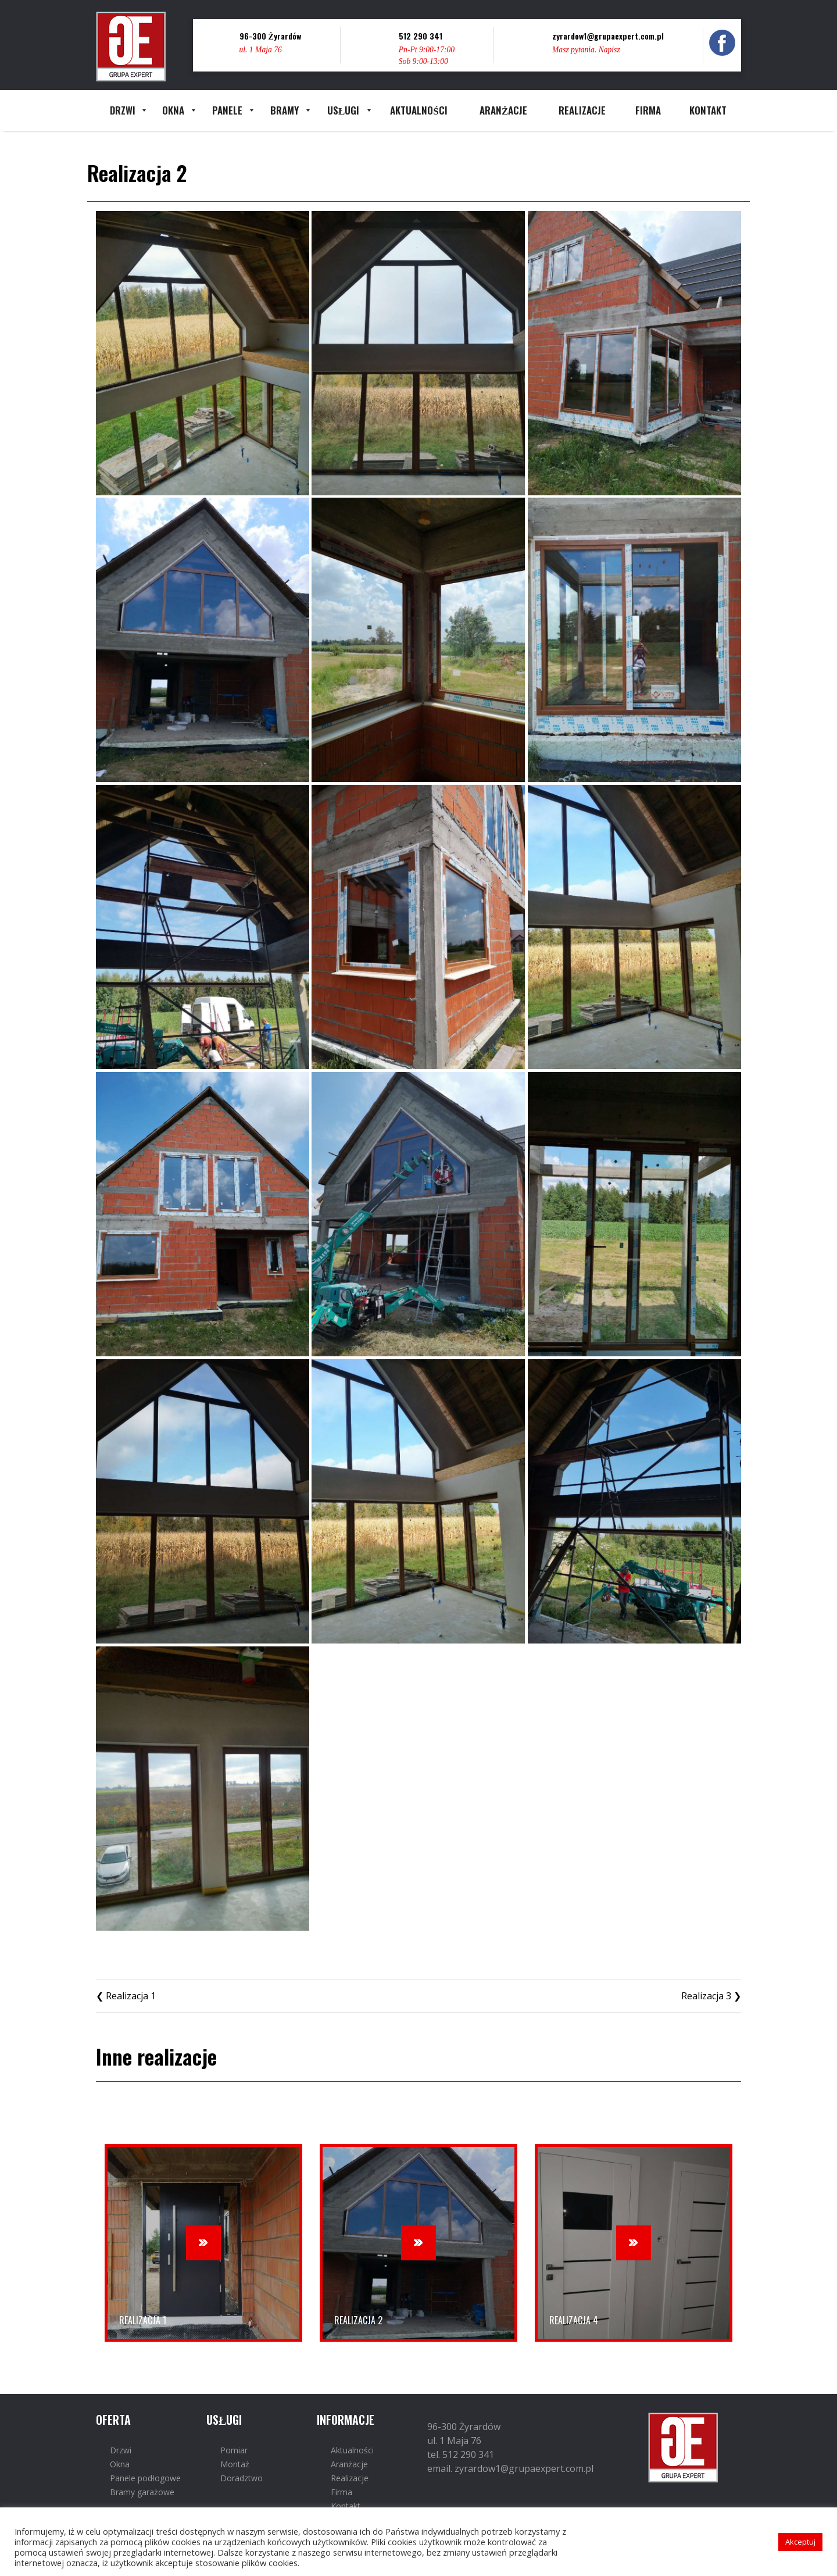 The image size is (837, 2576). What do you see at coordinates (460, 2454) in the screenshot?
I see `tel. 512 290 341` at bounding box center [460, 2454].